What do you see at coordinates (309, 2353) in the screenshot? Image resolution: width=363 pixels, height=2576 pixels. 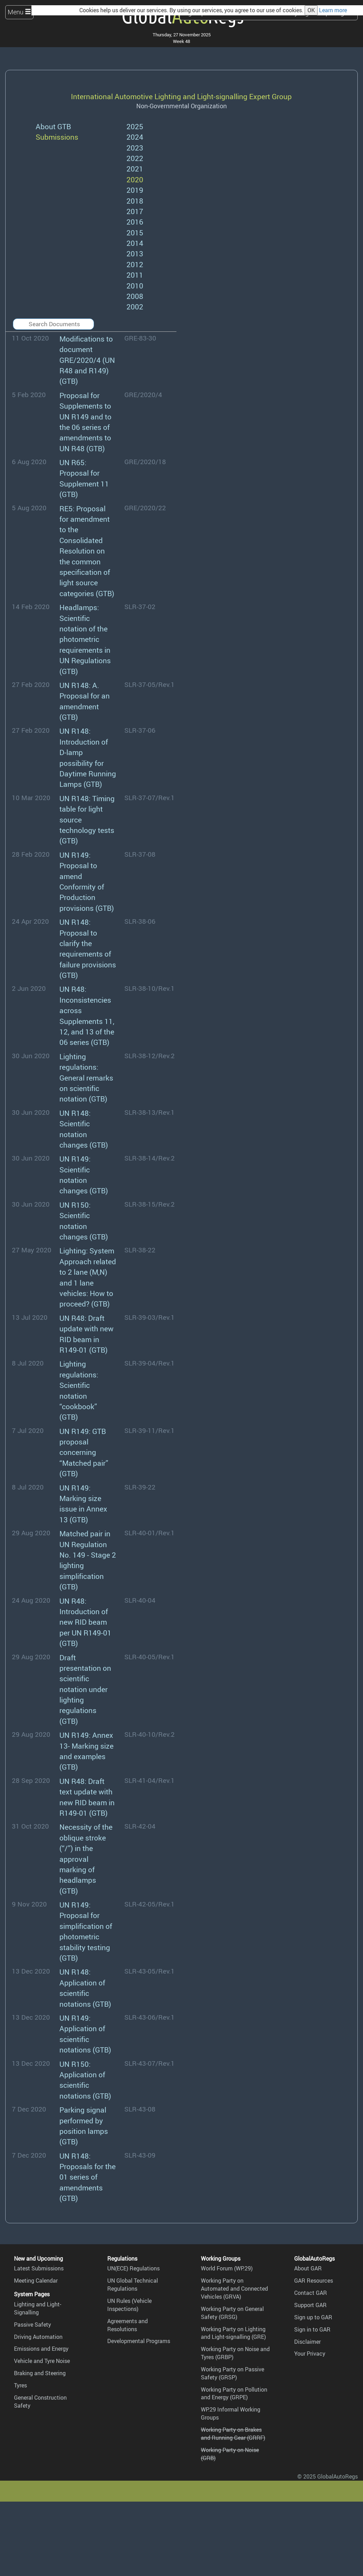 I see `Your Privacy` at bounding box center [309, 2353].